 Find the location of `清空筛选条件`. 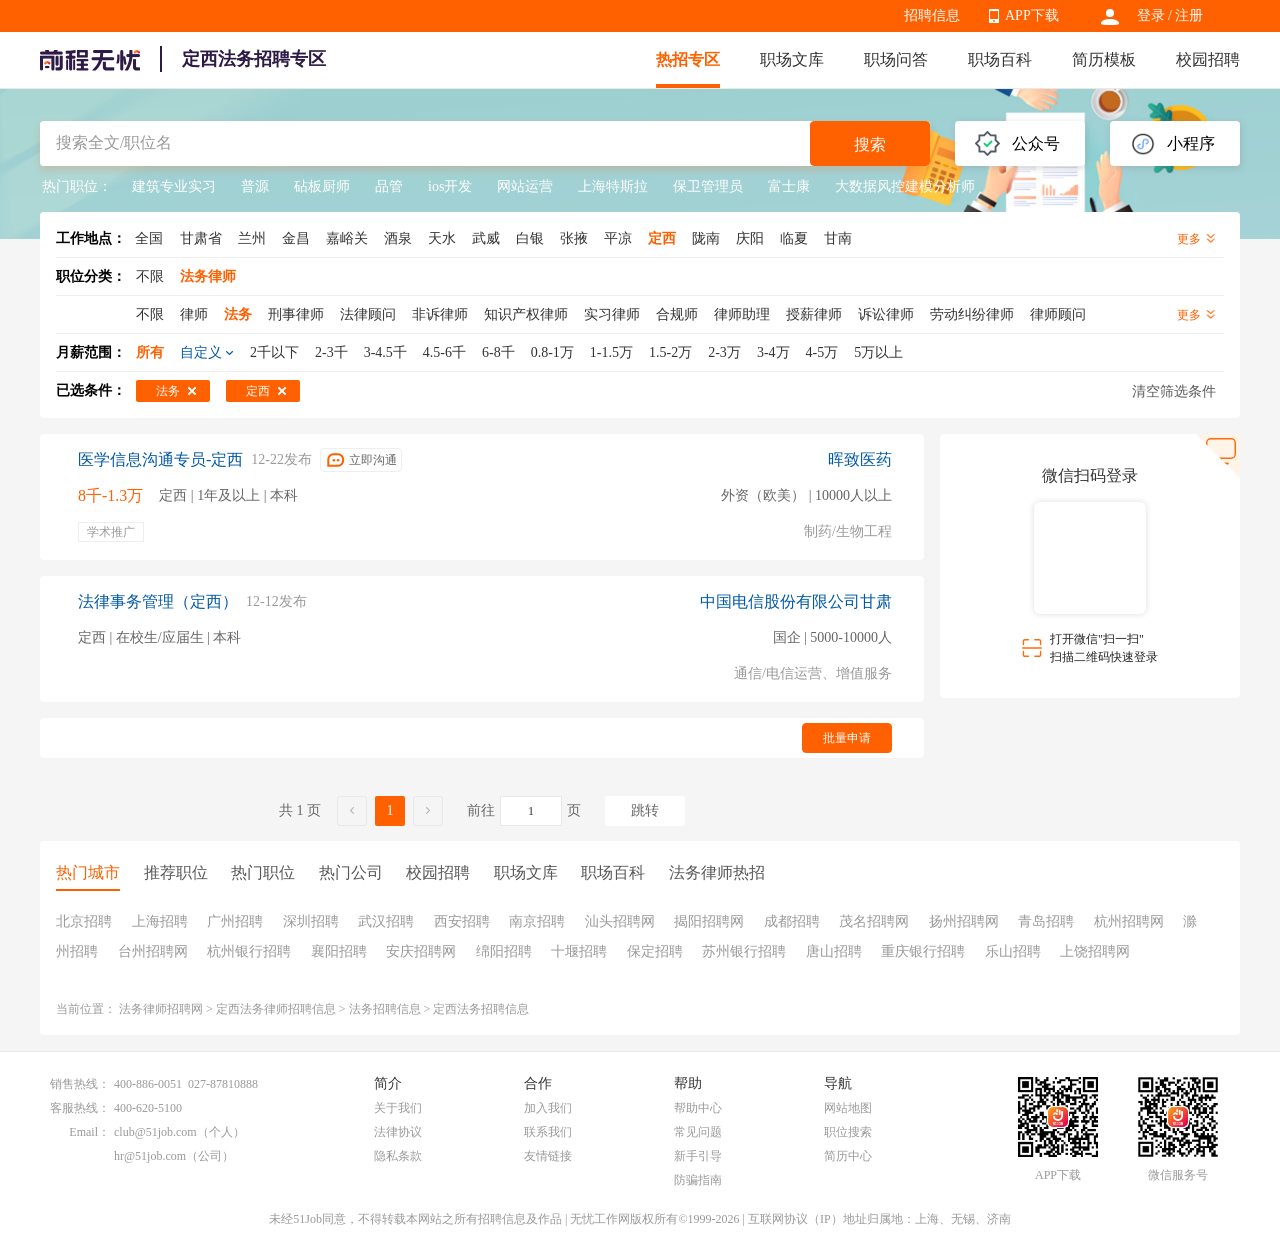

清空筛选条件 is located at coordinates (1174, 391).